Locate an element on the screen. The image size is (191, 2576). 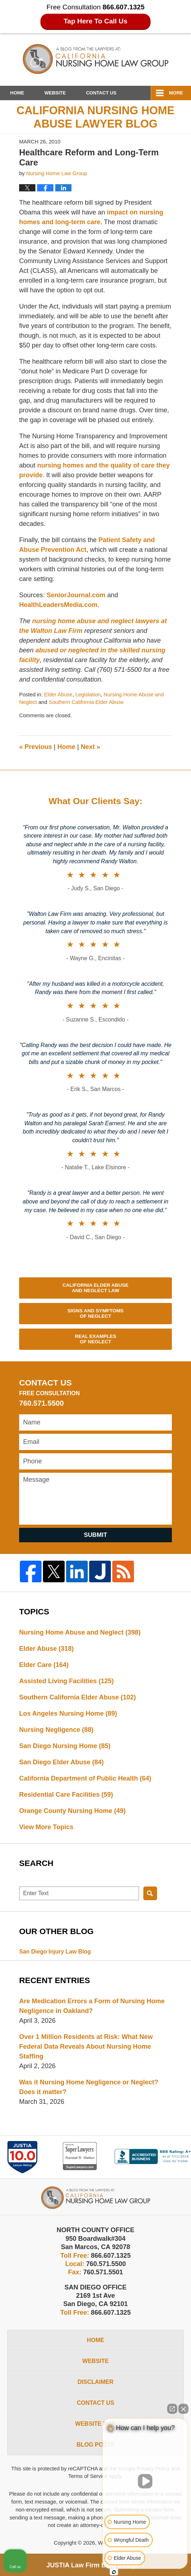
More is located at coordinates (176, 93).